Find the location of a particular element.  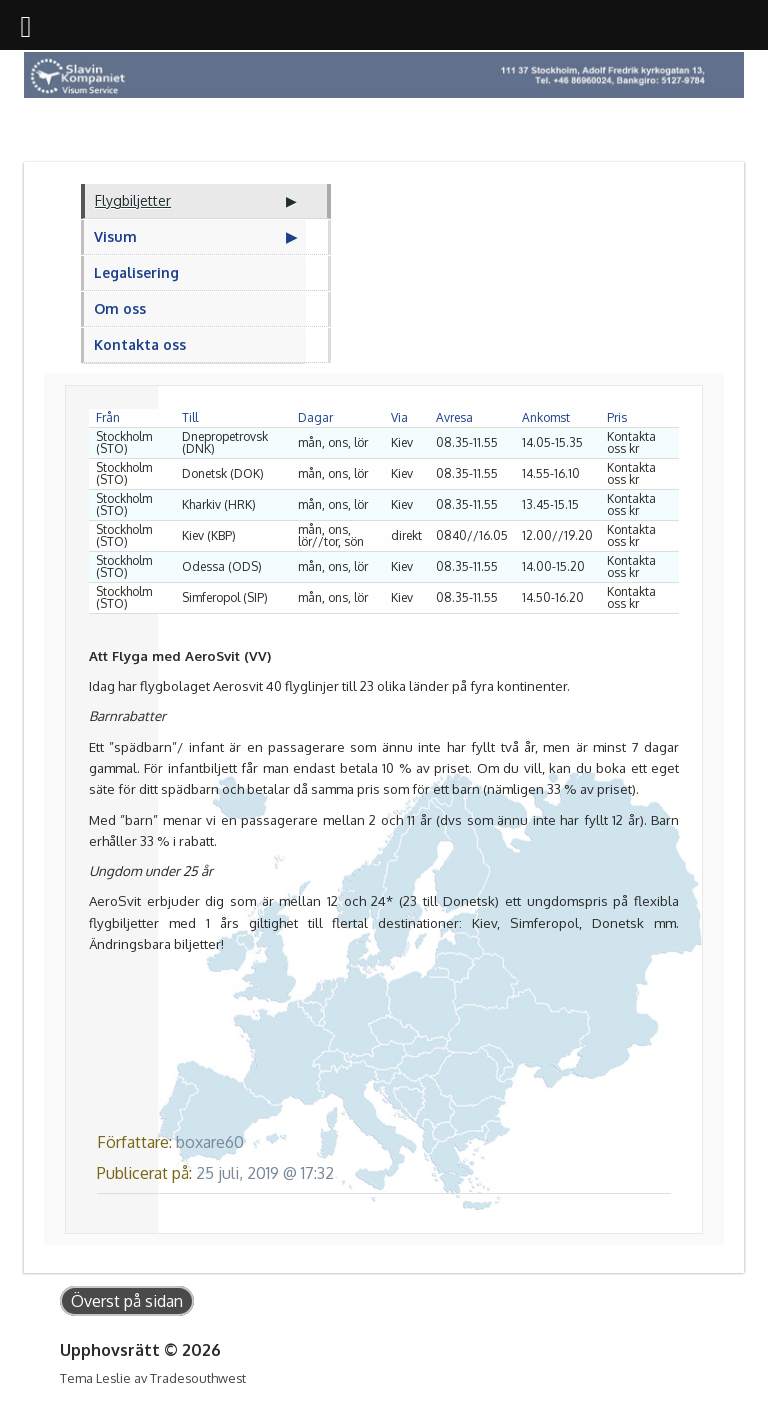

Ankomst is located at coordinates (546, 417).